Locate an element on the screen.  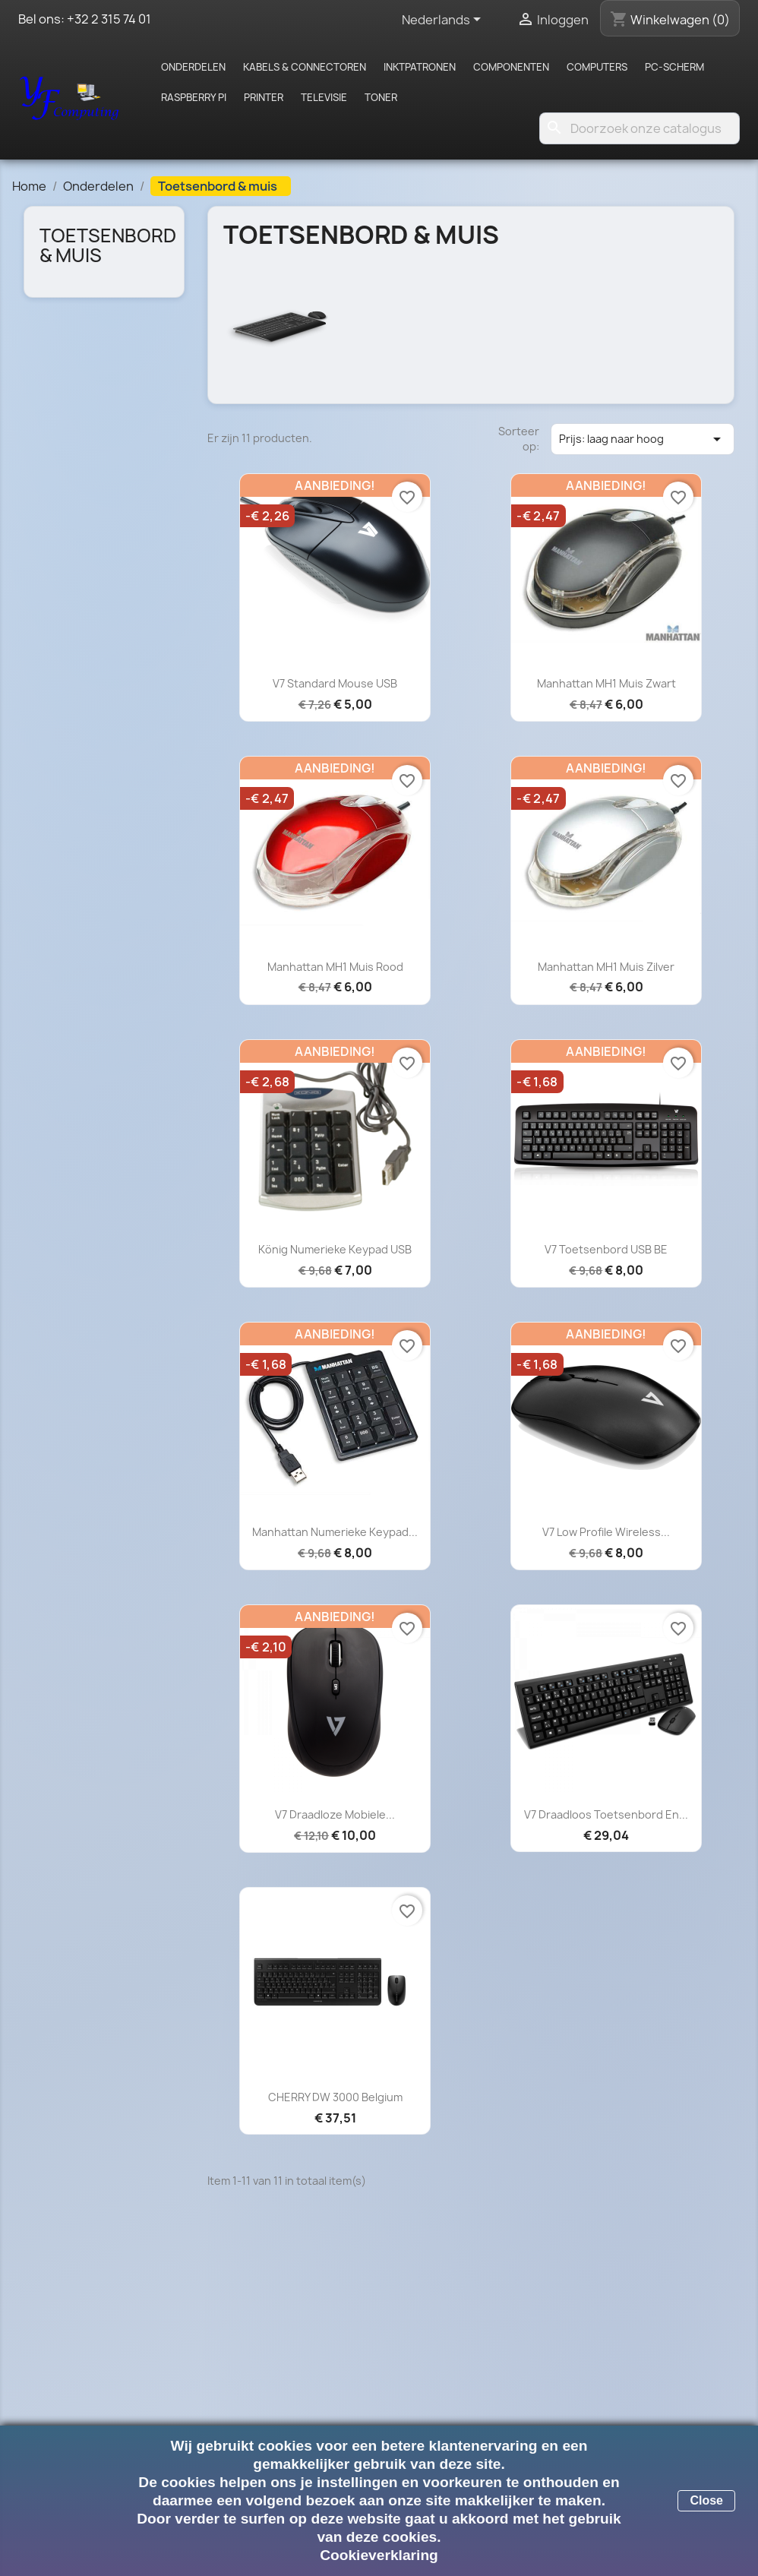
V7 Draadloze Mobiele... is located at coordinates (335, 1814).